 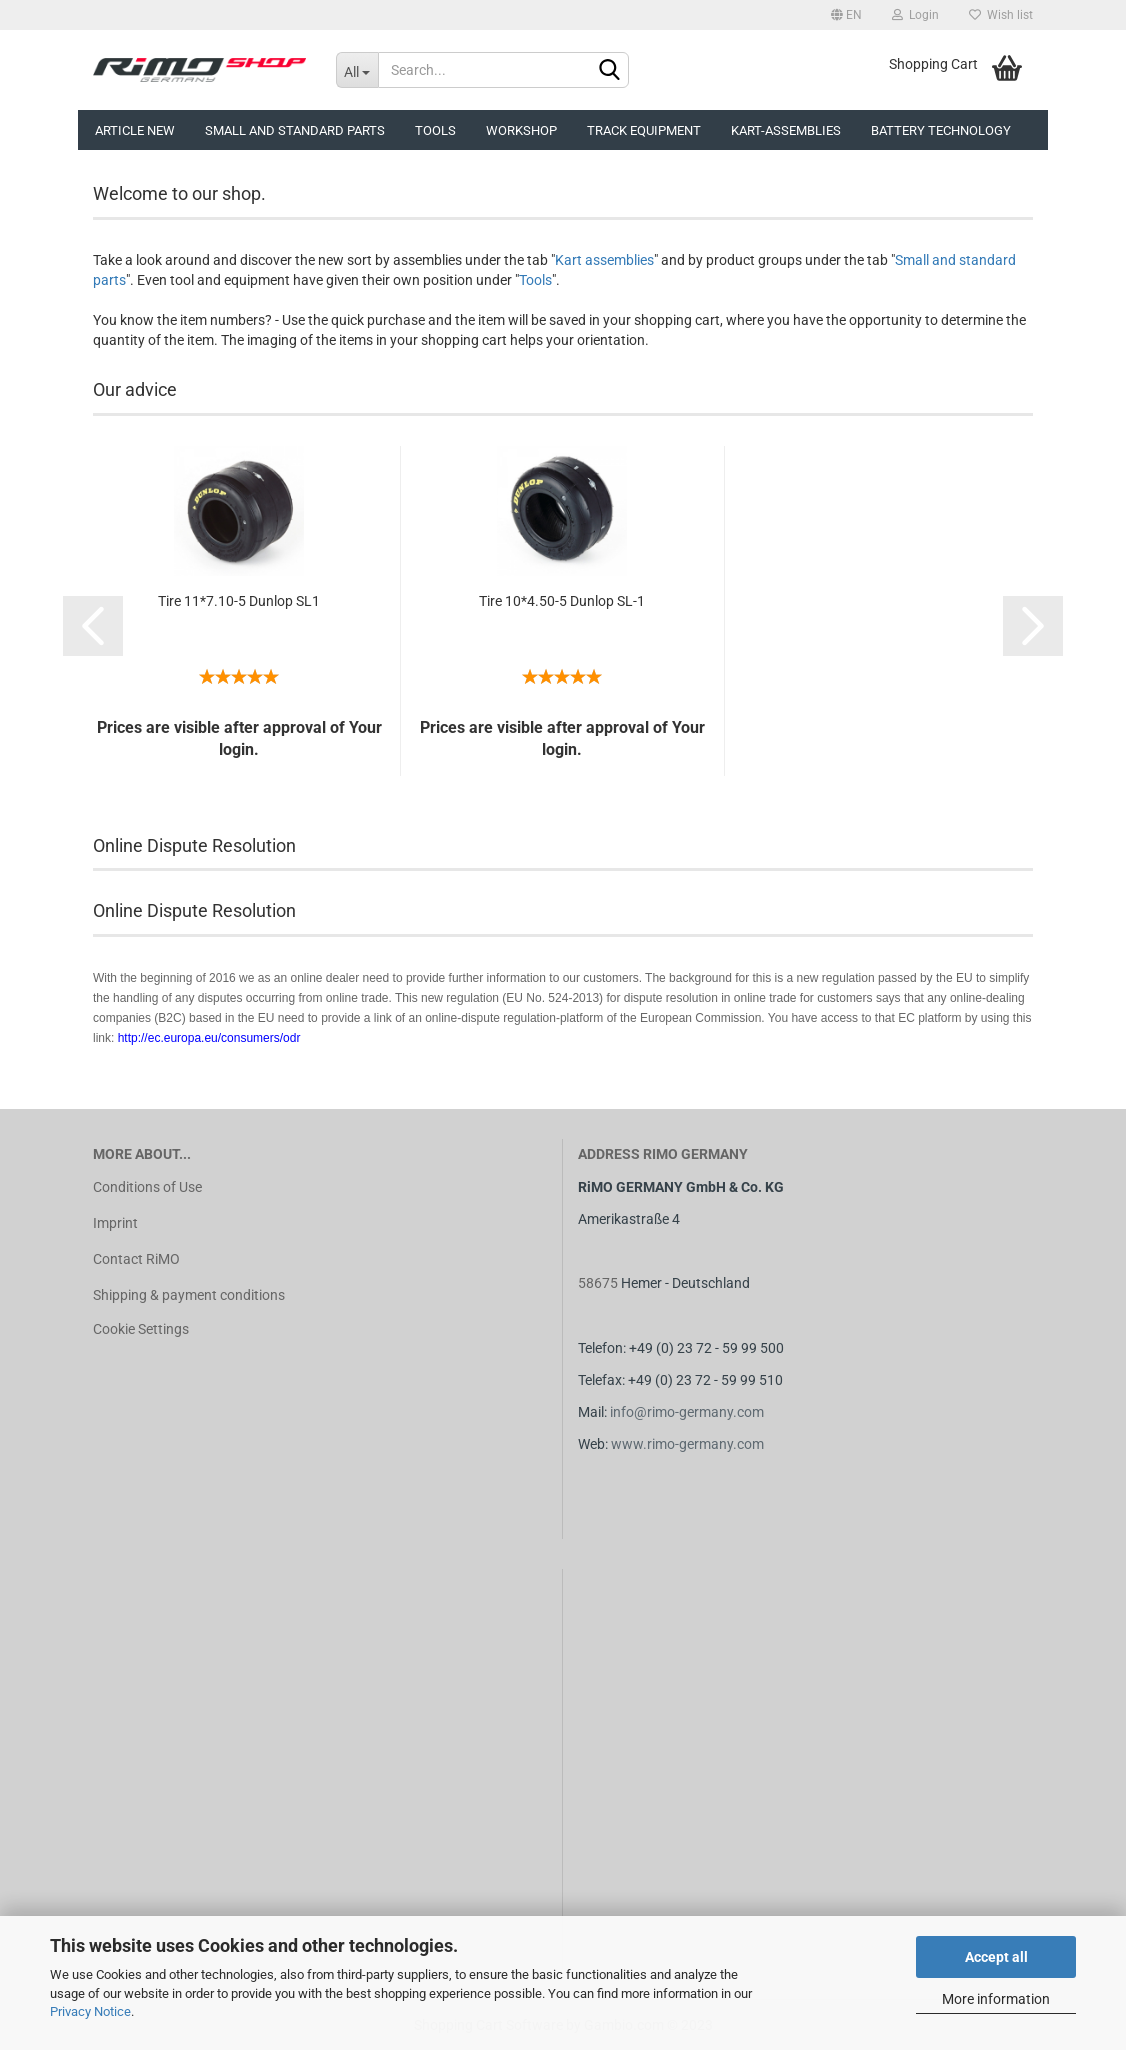 I want to click on Kart assemblies, so click(x=604, y=260).